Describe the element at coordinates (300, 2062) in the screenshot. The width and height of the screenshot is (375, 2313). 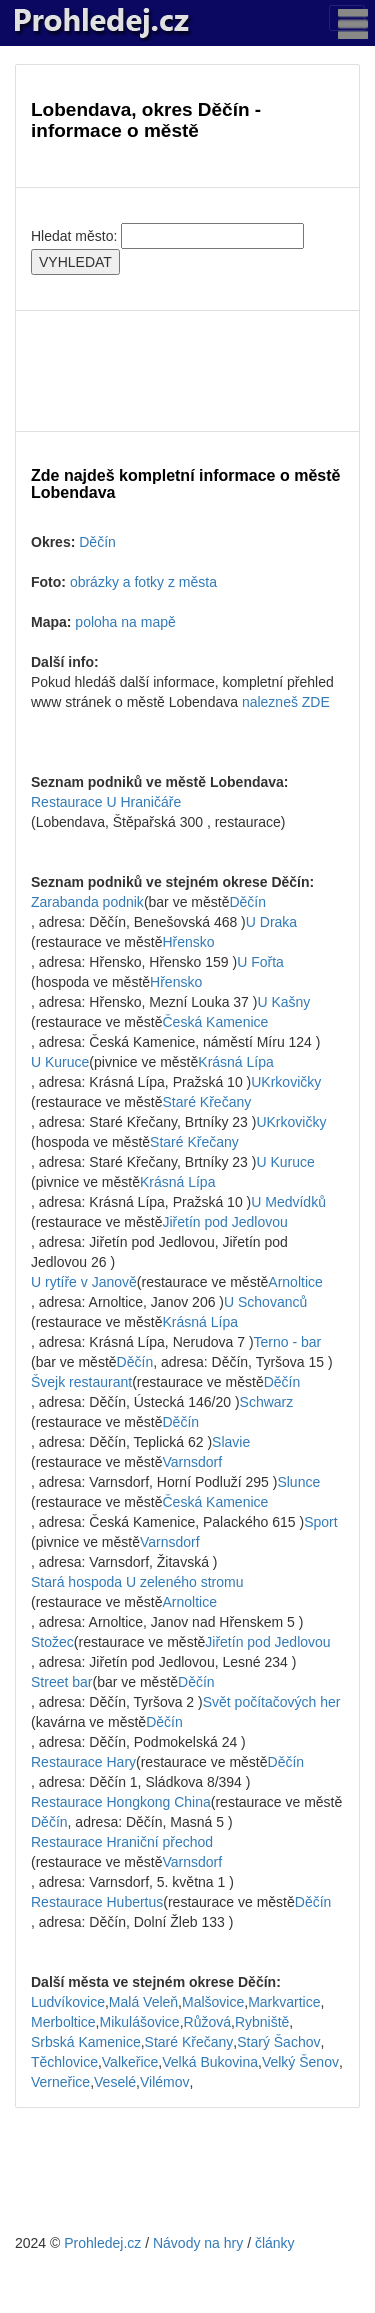
I see `Velký Šenov` at that location.